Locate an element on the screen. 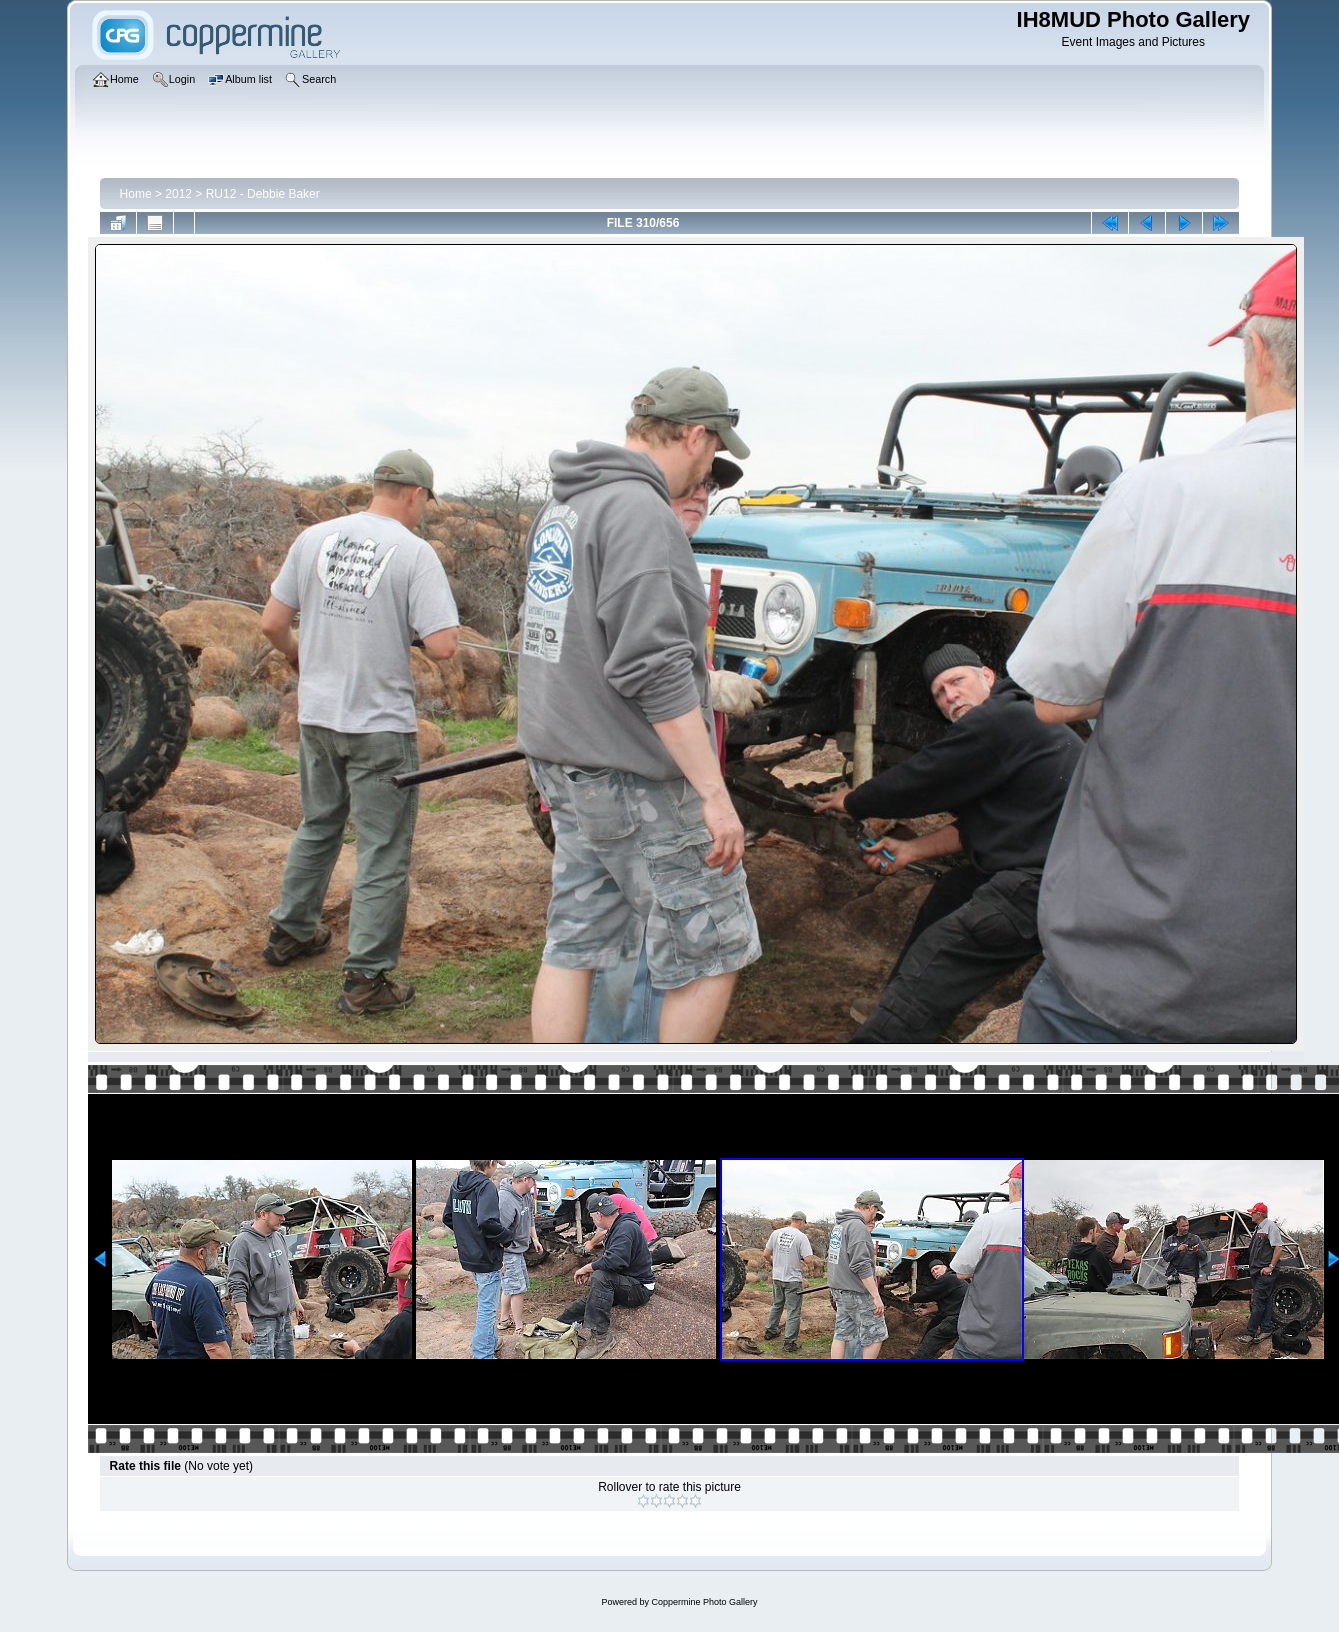  Home is located at coordinates (136, 194).